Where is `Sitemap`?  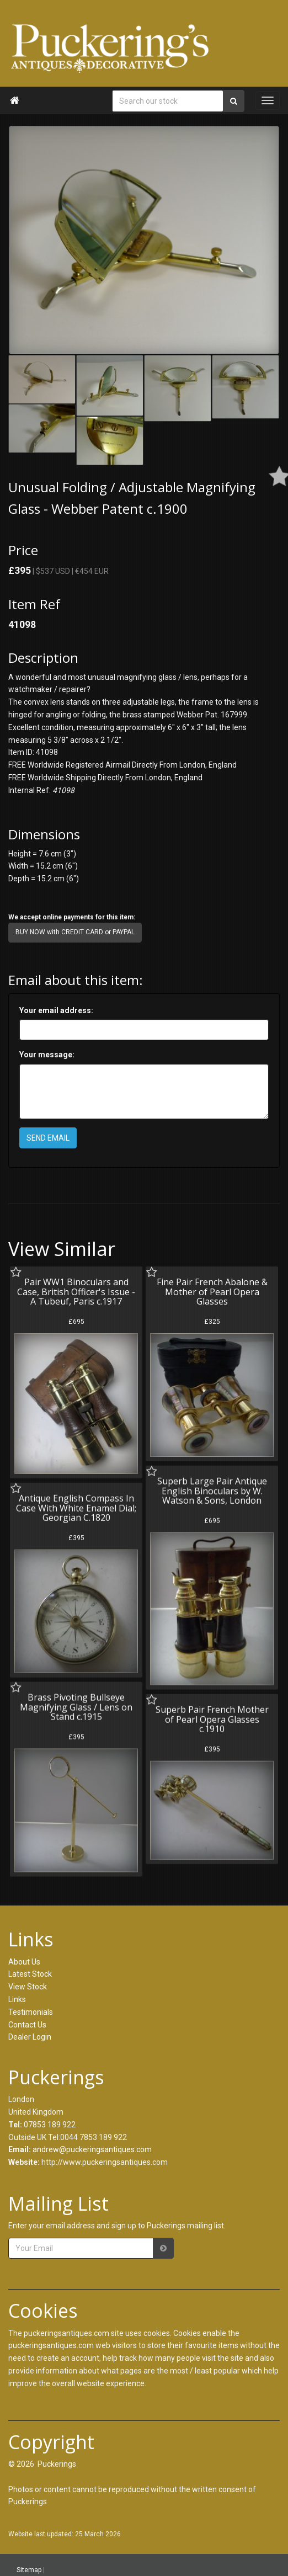 Sitemap is located at coordinates (29, 2569).